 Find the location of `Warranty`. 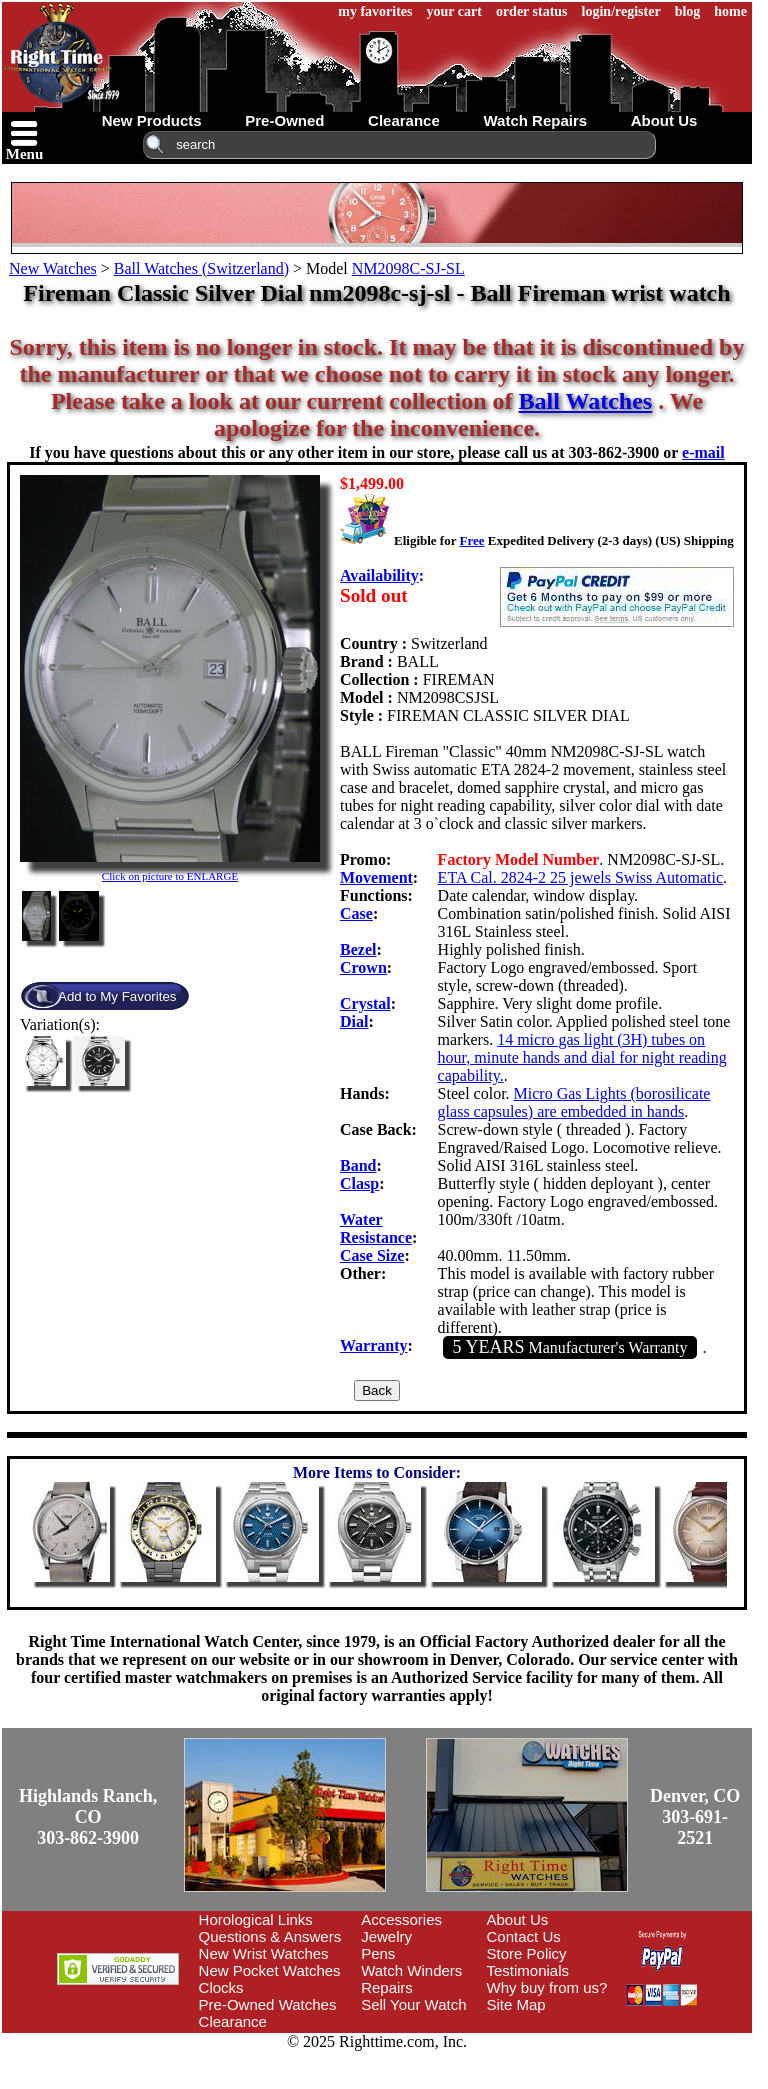

Warranty is located at coordinates (374, 1345).